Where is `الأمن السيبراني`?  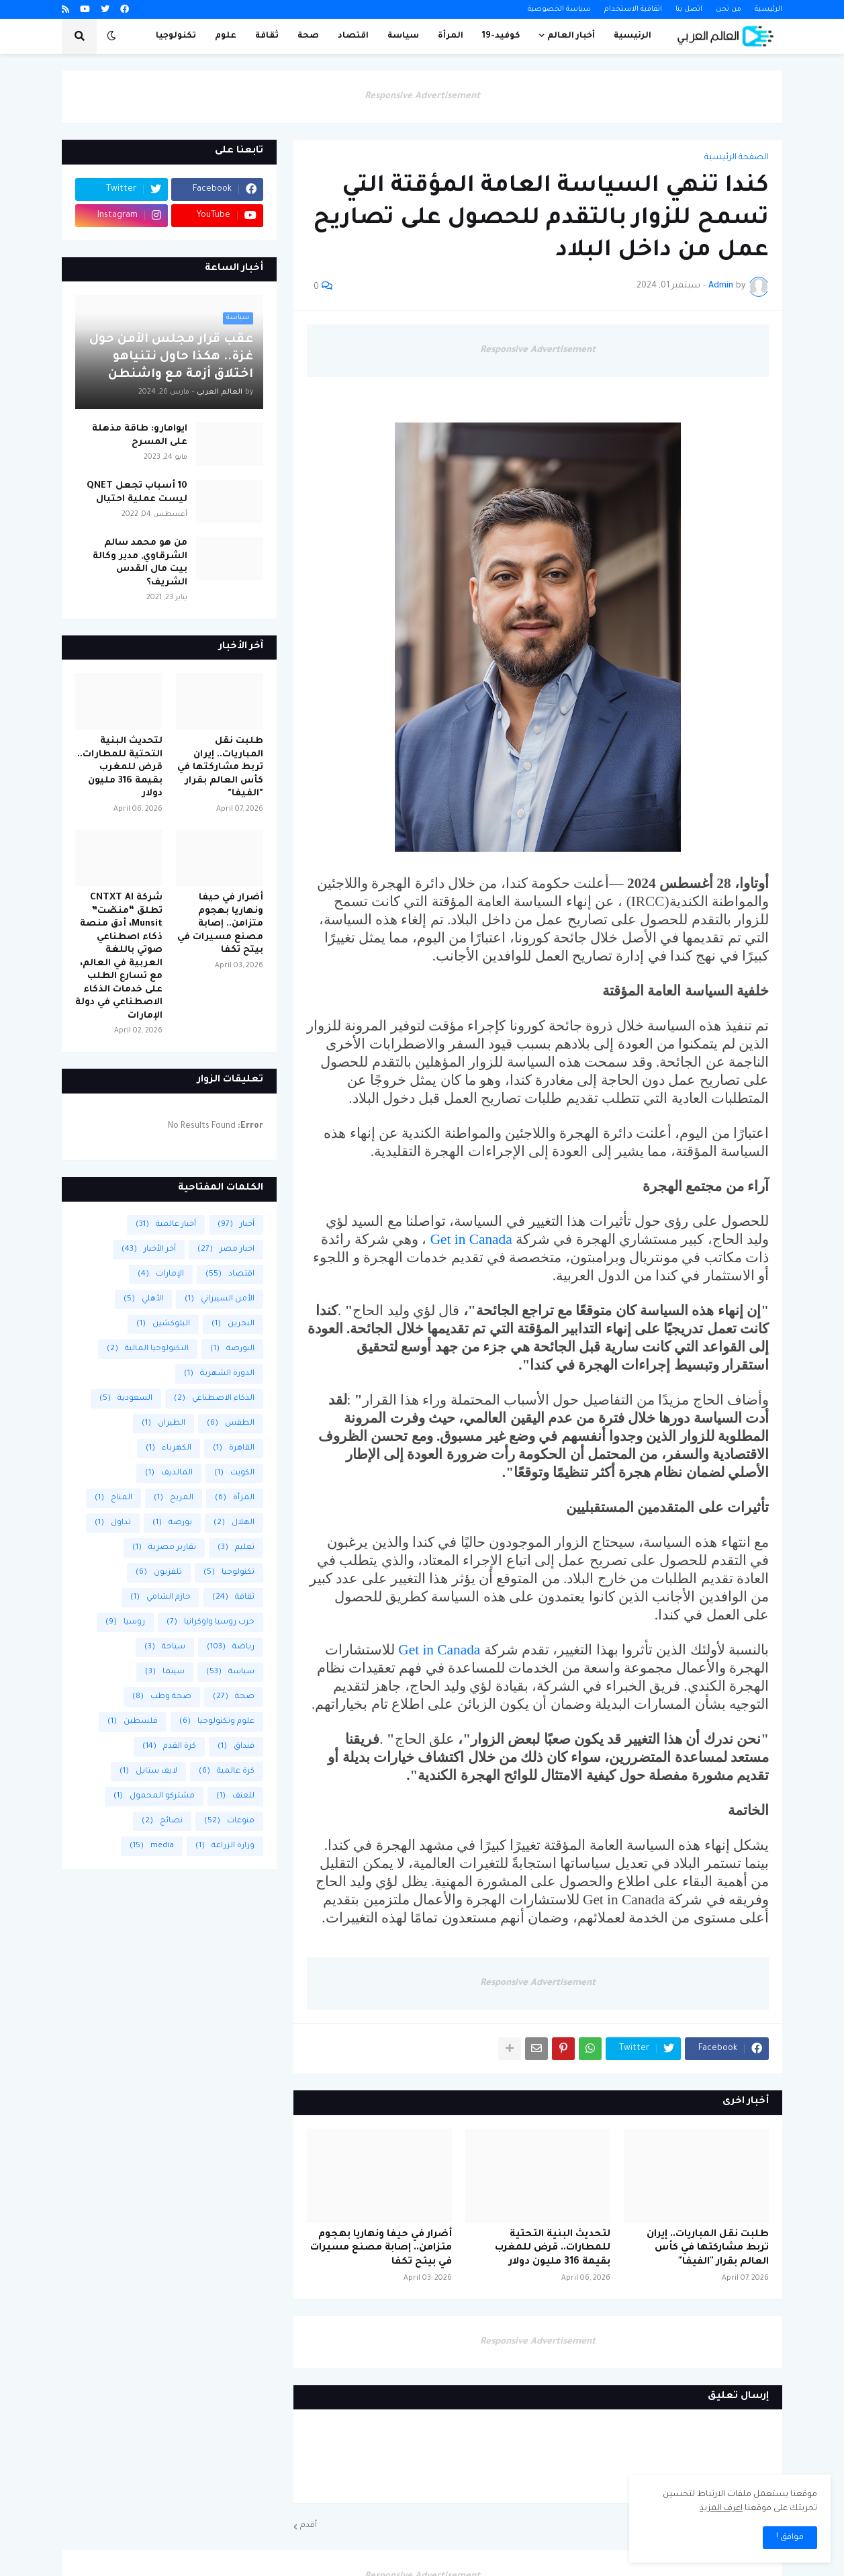
الأمن السيبراني is located at coordinates (219, 1299).